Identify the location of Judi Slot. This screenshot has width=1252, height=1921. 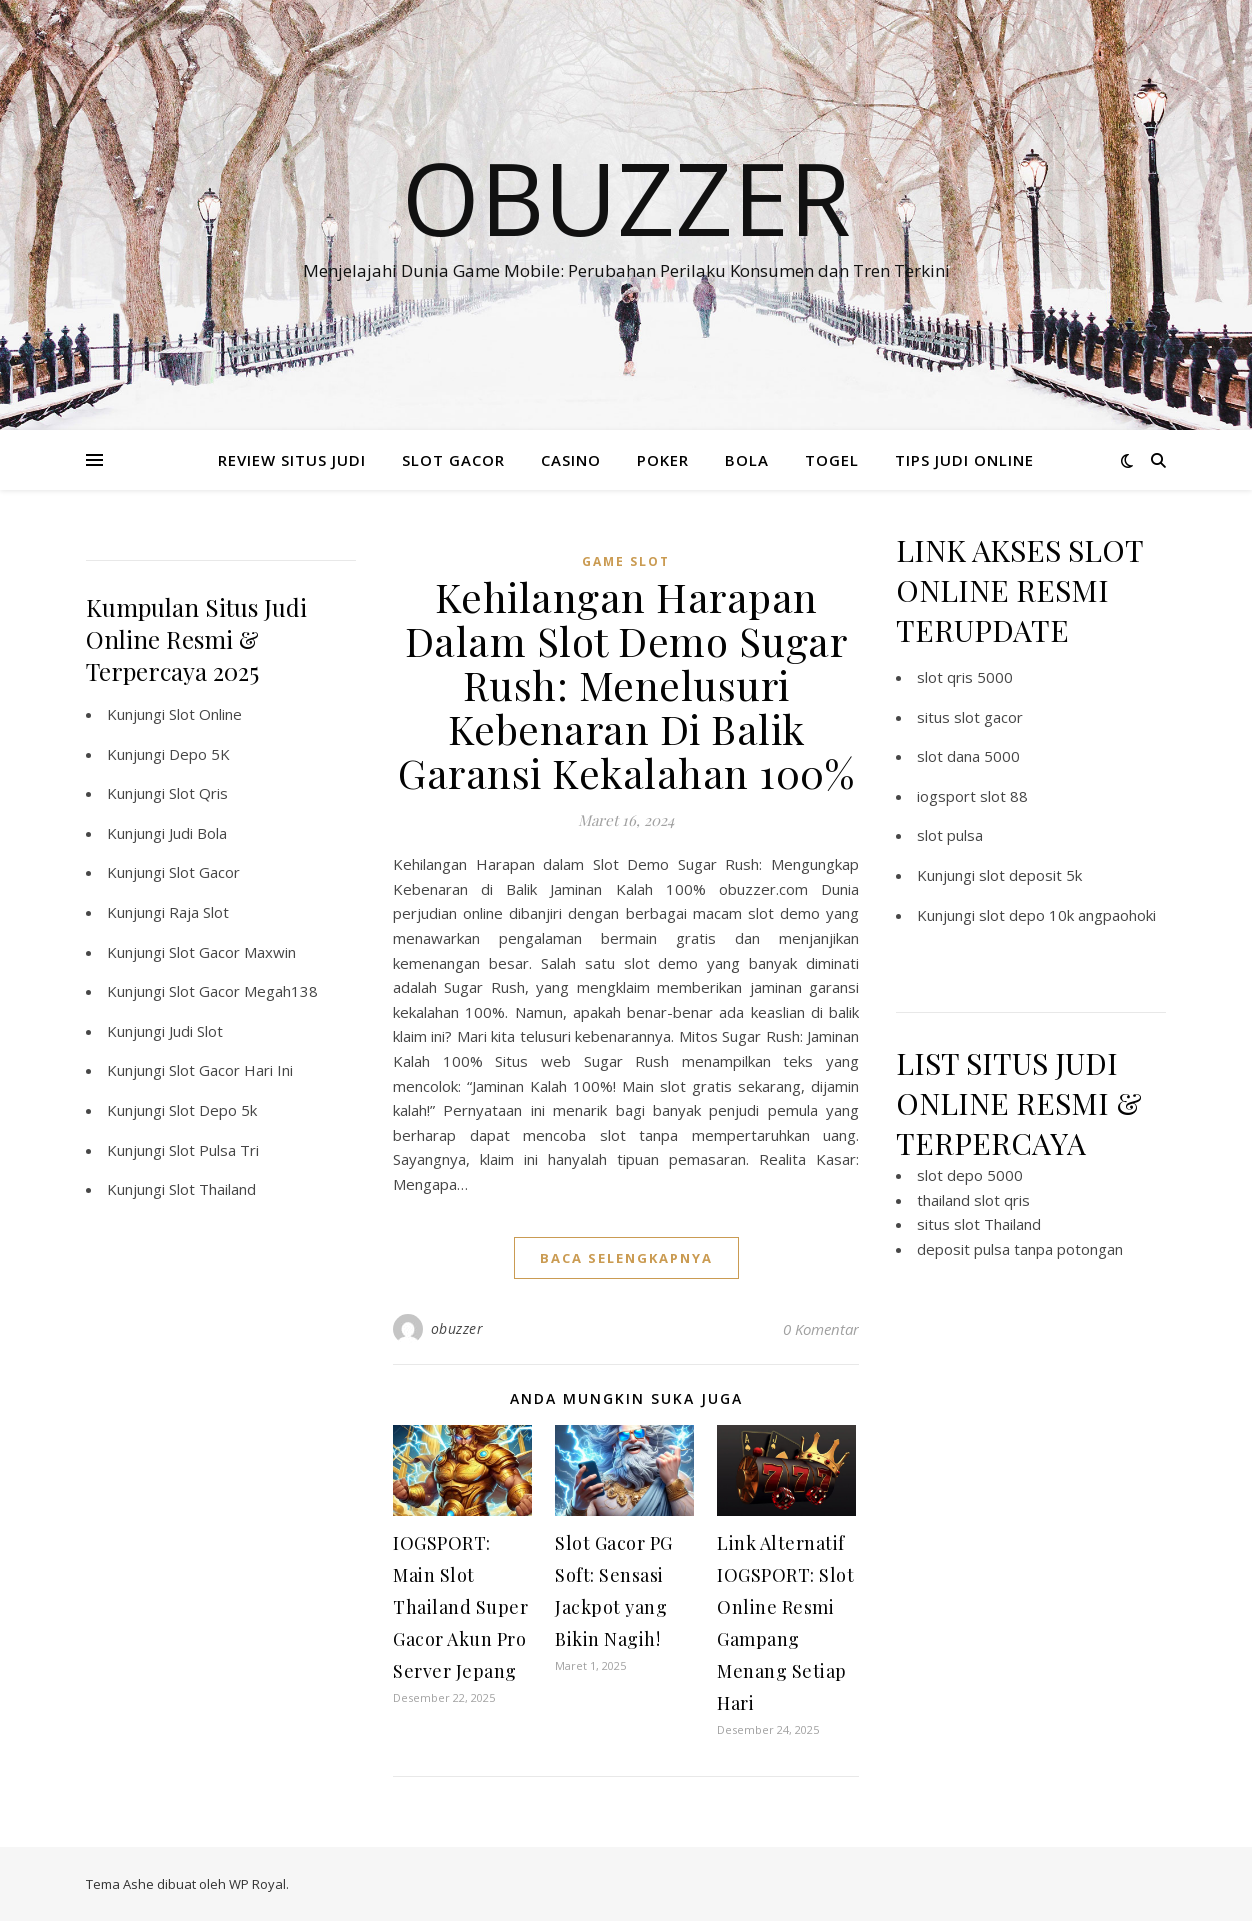
(196, 1031).